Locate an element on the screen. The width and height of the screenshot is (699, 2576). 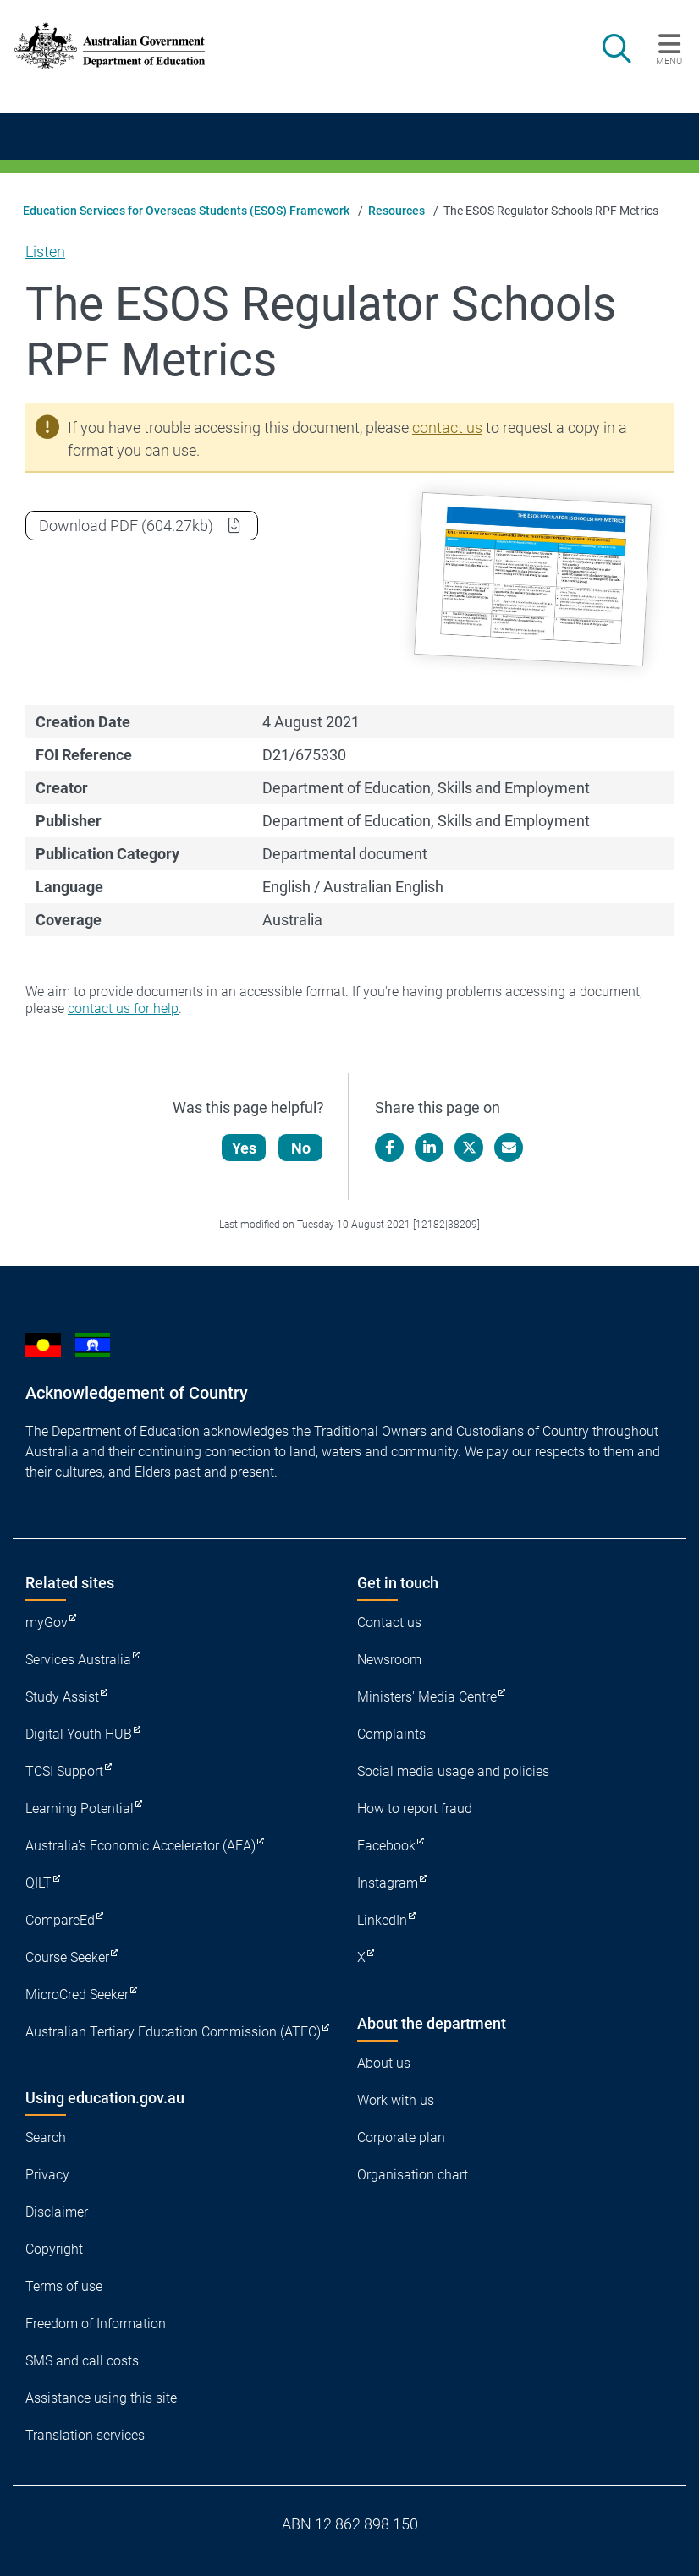
Freedom of Information is located at coordinates (95, 2324).